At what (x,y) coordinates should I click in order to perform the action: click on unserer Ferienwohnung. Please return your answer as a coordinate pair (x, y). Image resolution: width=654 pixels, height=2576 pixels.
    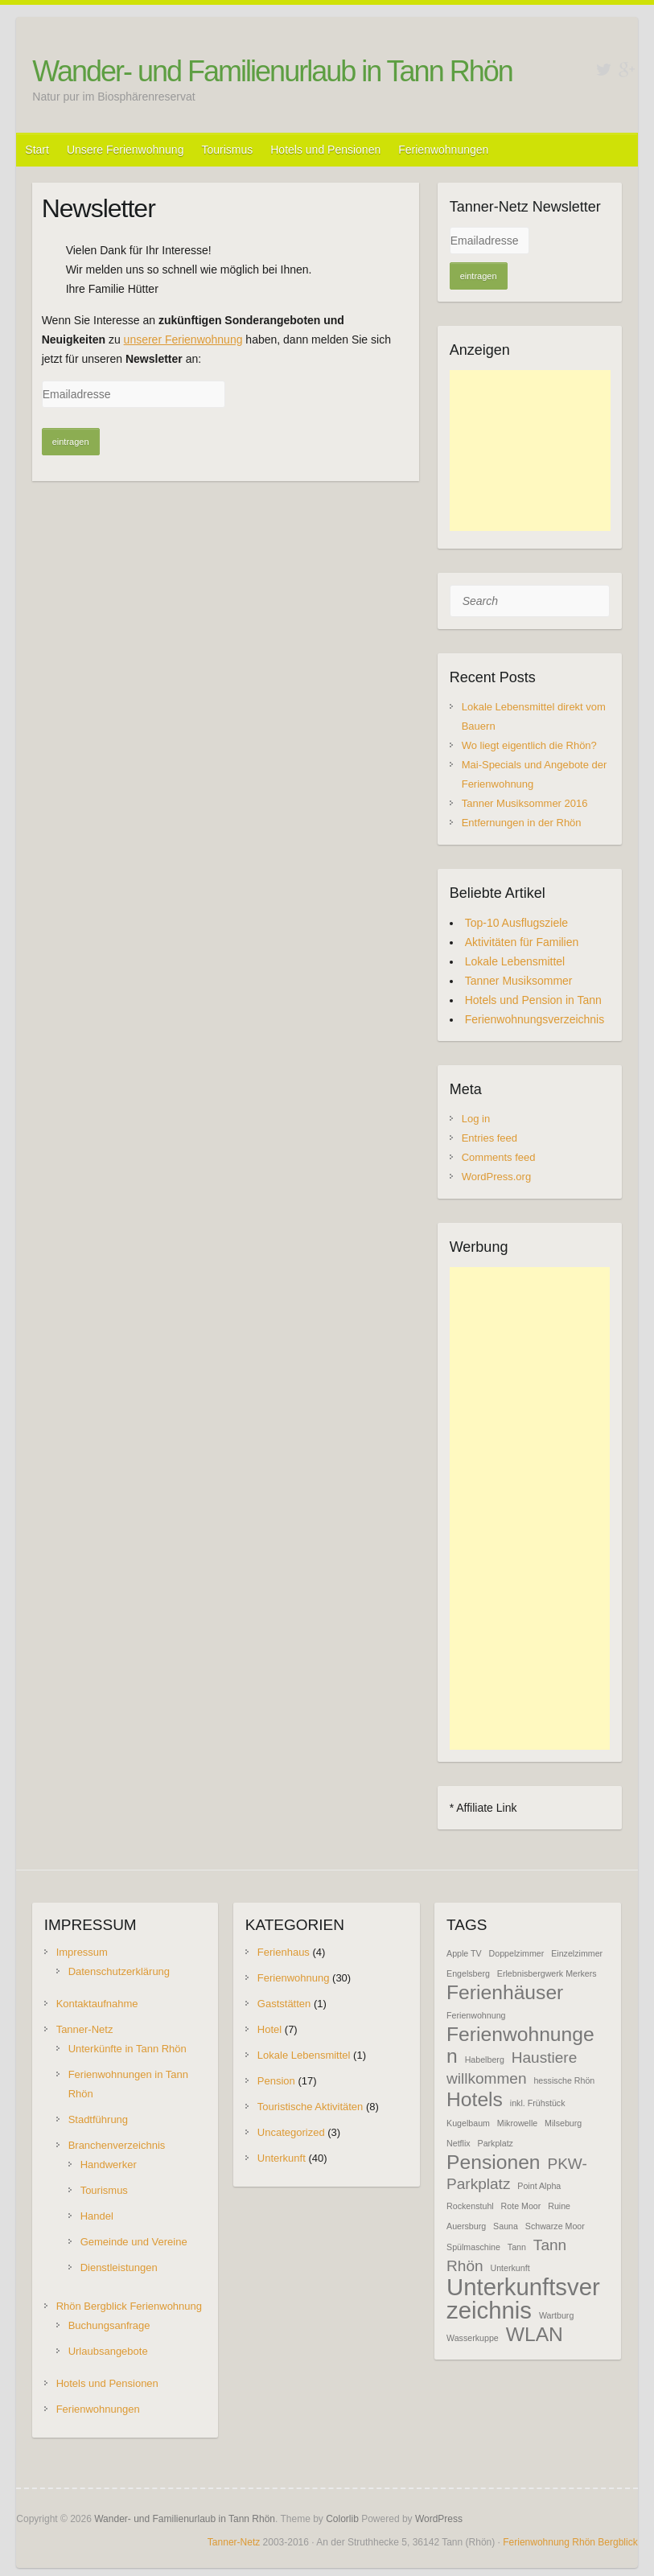
    Looking at the image, I should click on (183, 339).